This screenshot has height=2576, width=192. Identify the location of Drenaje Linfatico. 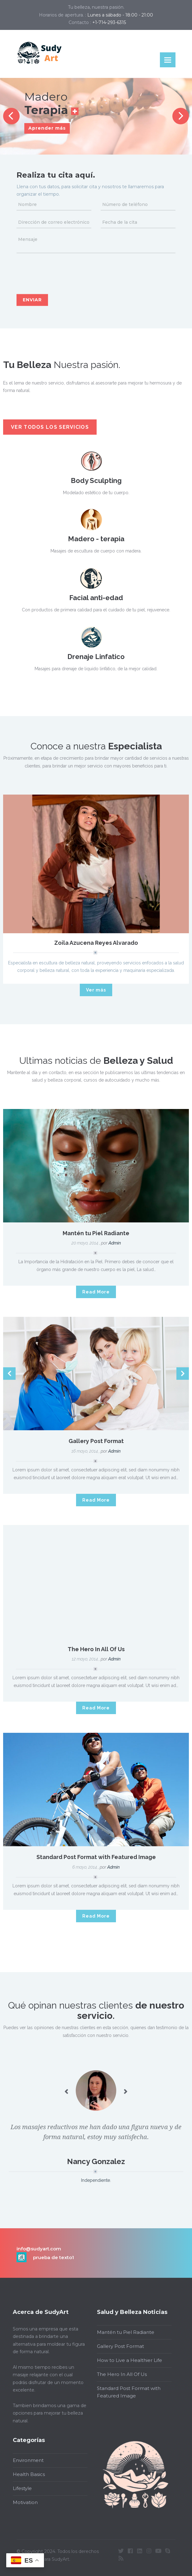
(96, 656).